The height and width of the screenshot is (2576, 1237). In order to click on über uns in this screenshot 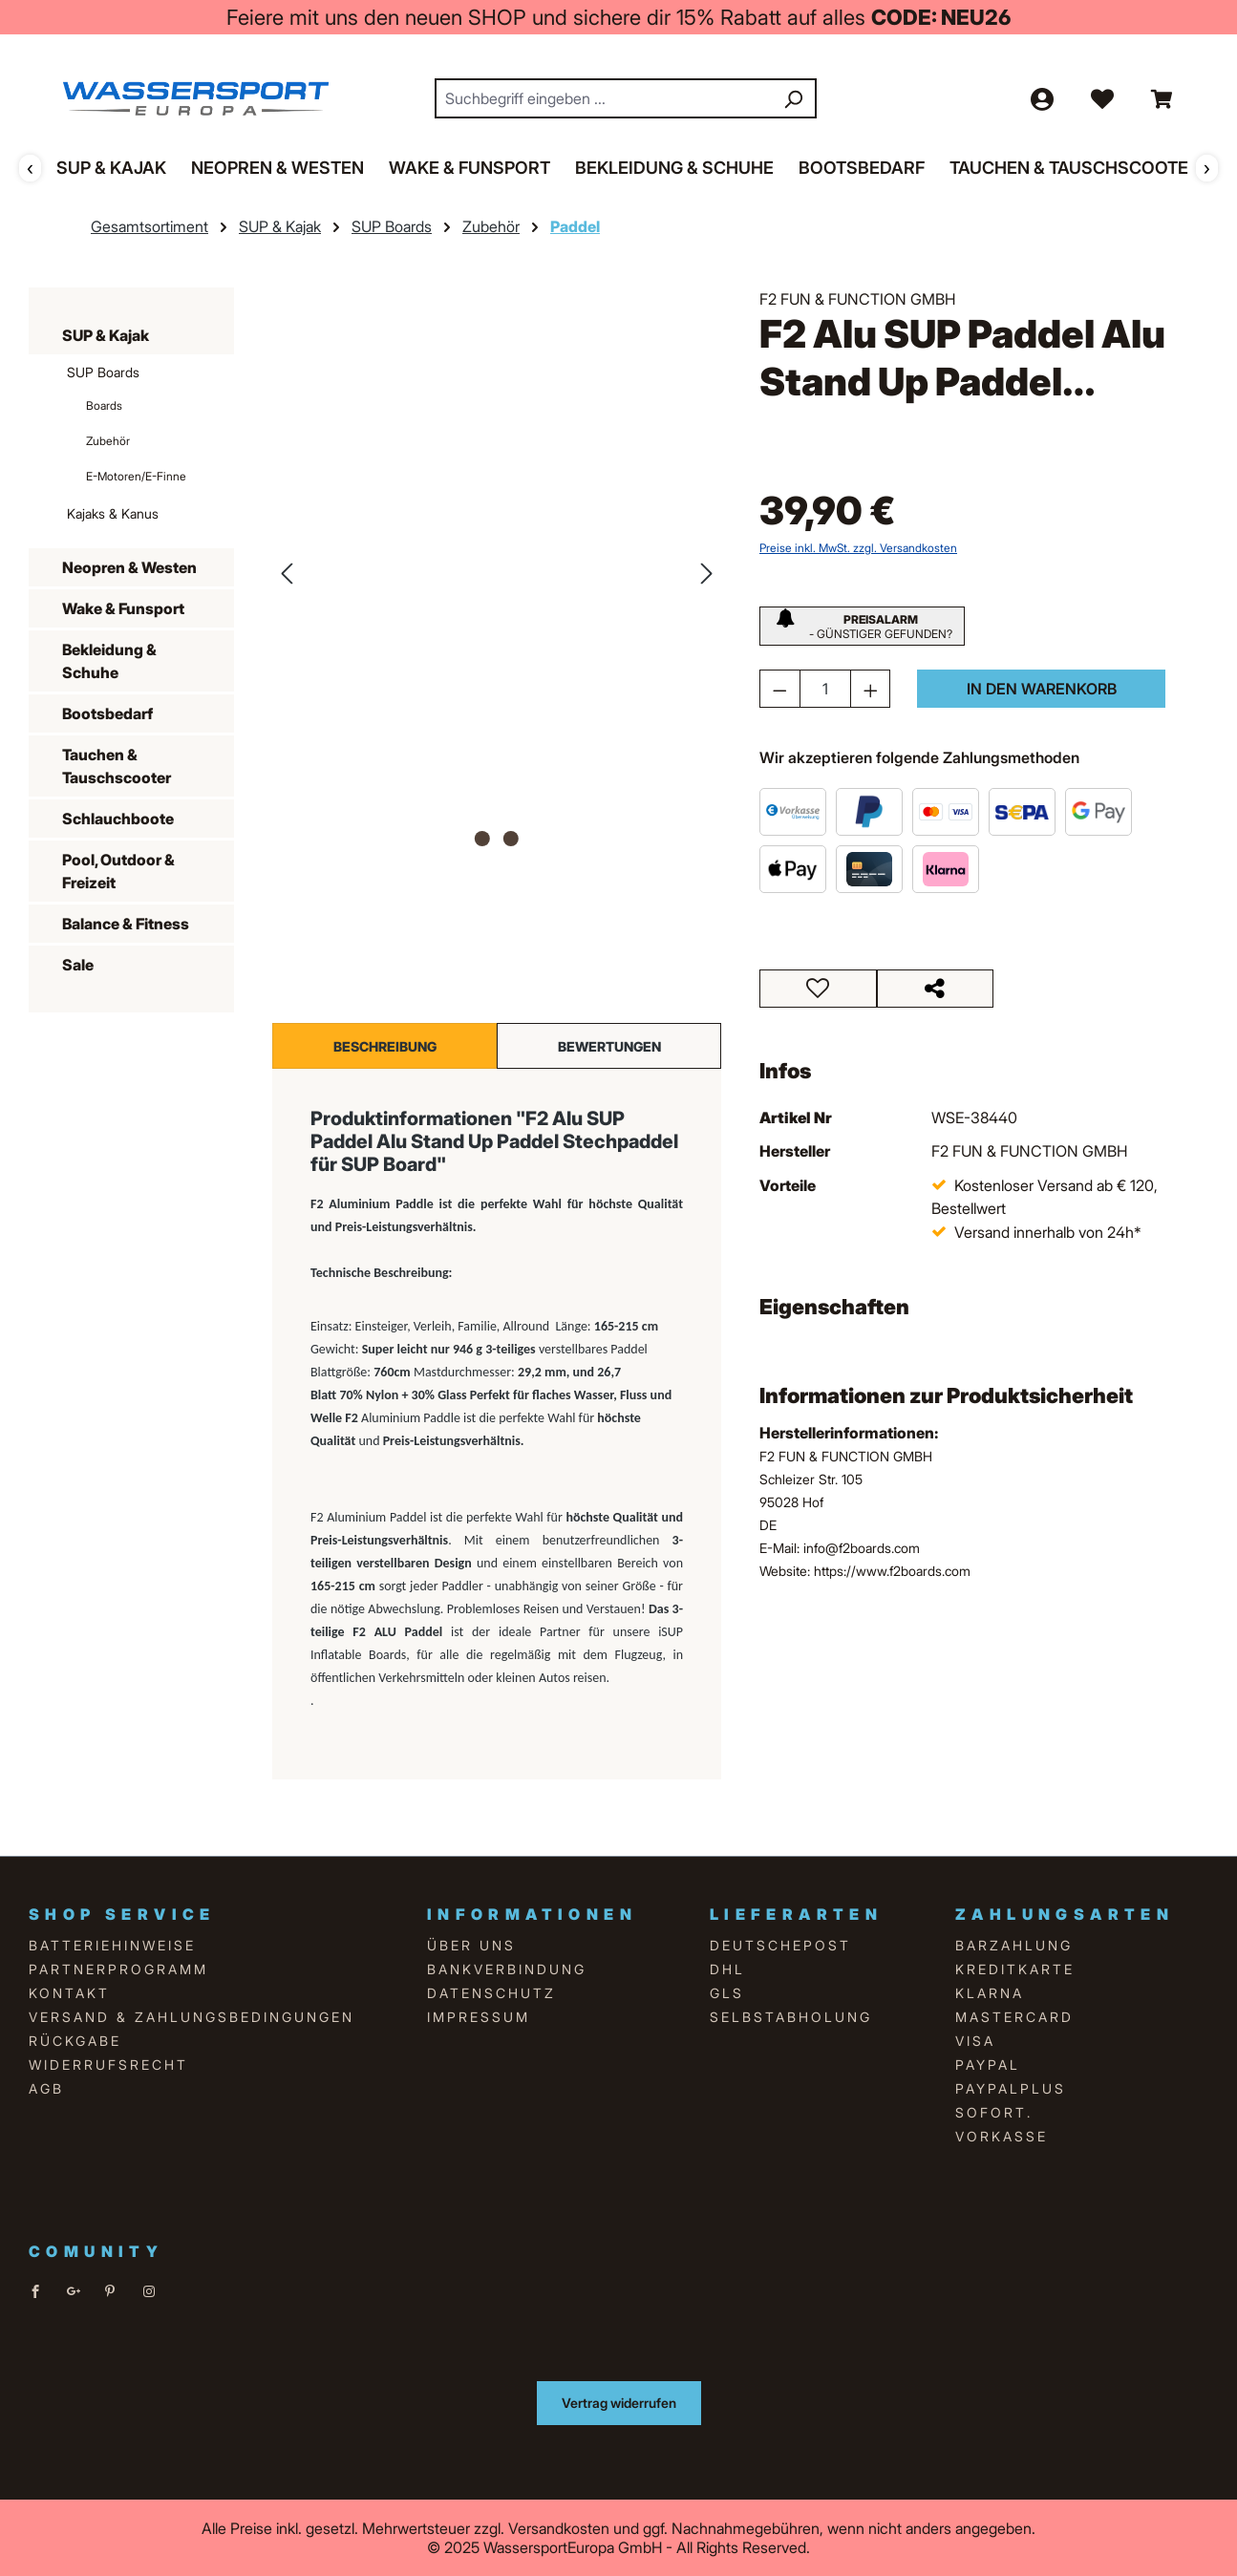, I will do `click(471, 1945)`.